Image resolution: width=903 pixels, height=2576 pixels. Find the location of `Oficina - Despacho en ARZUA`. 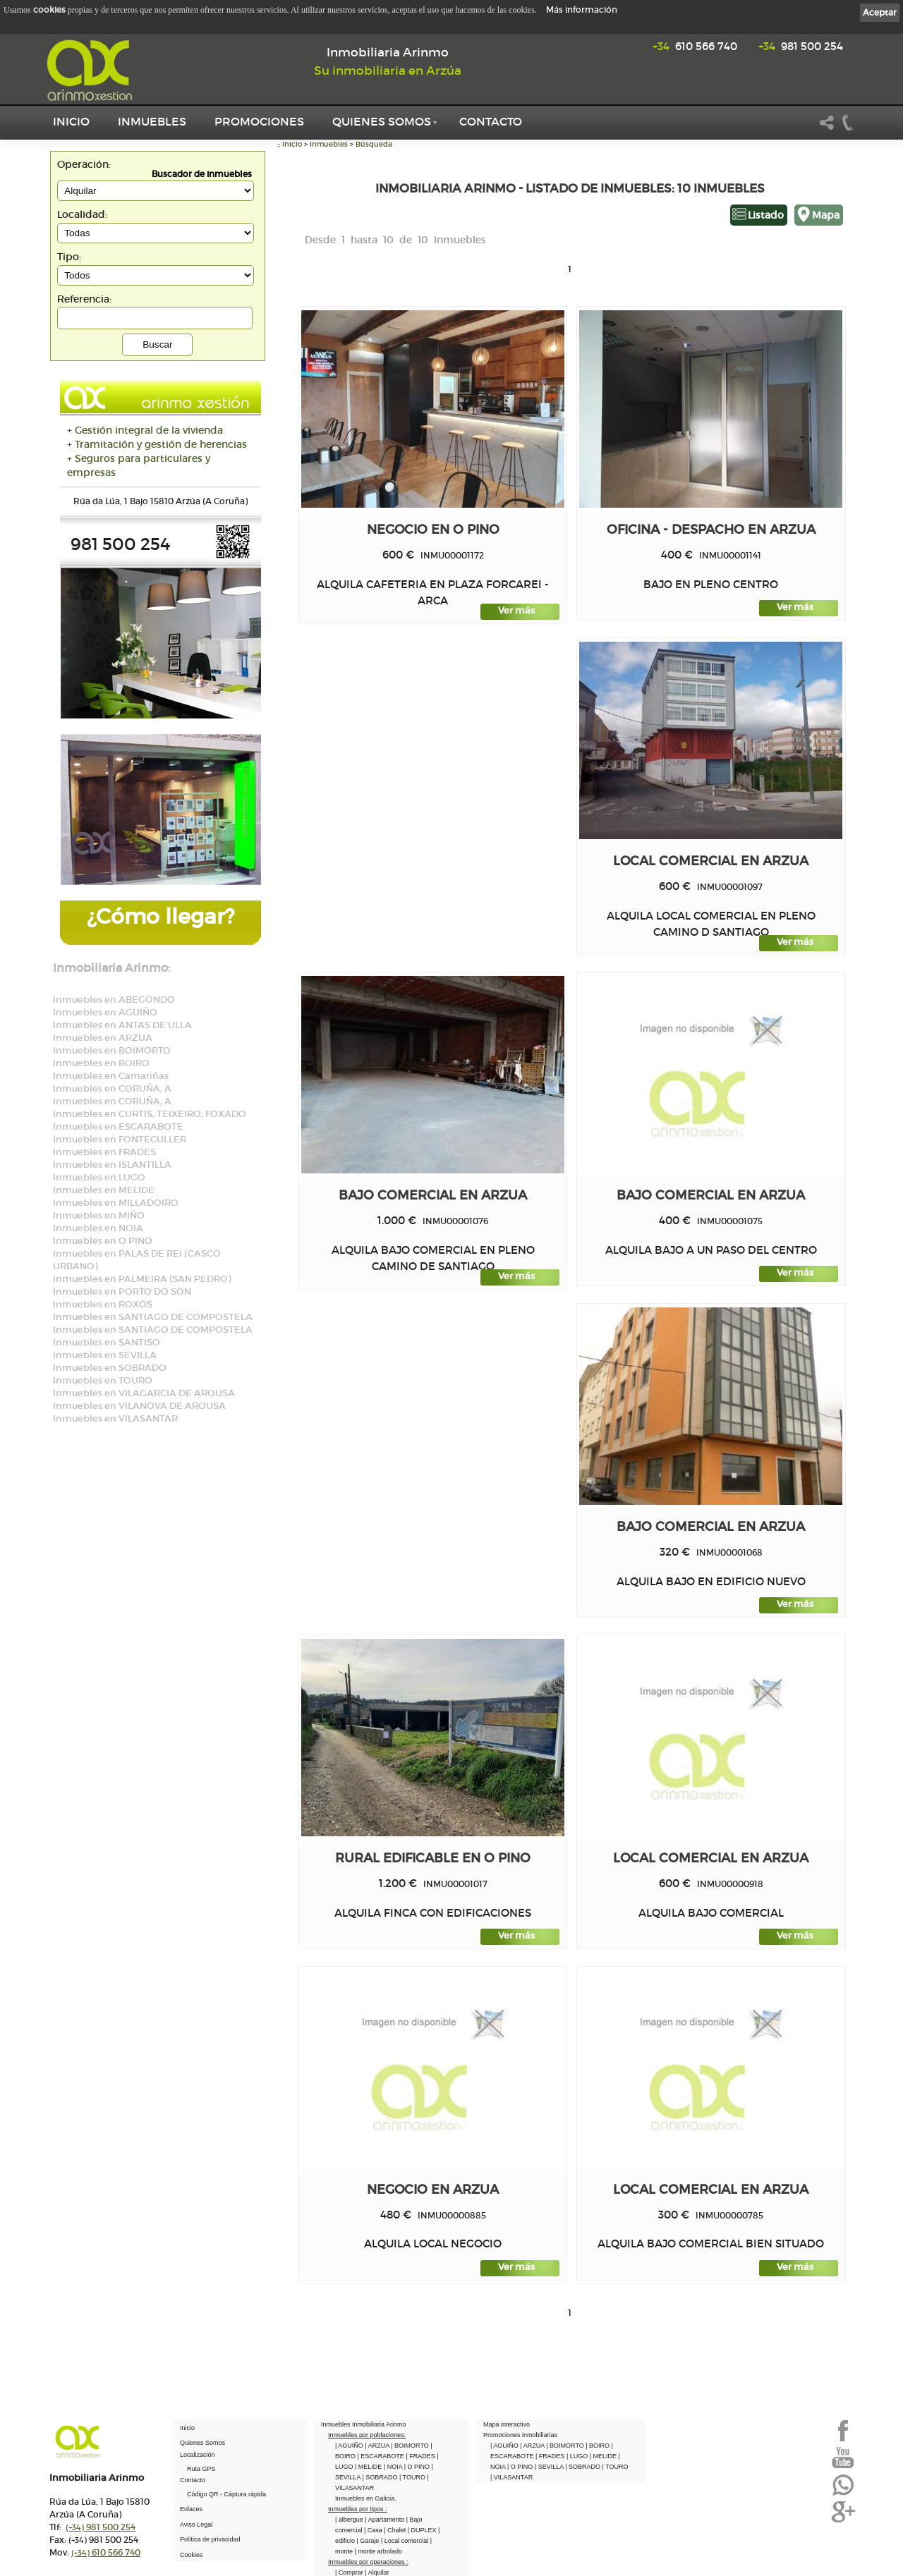

Oficina - Despacho en ARZUA is located at coordinates (711, 529).